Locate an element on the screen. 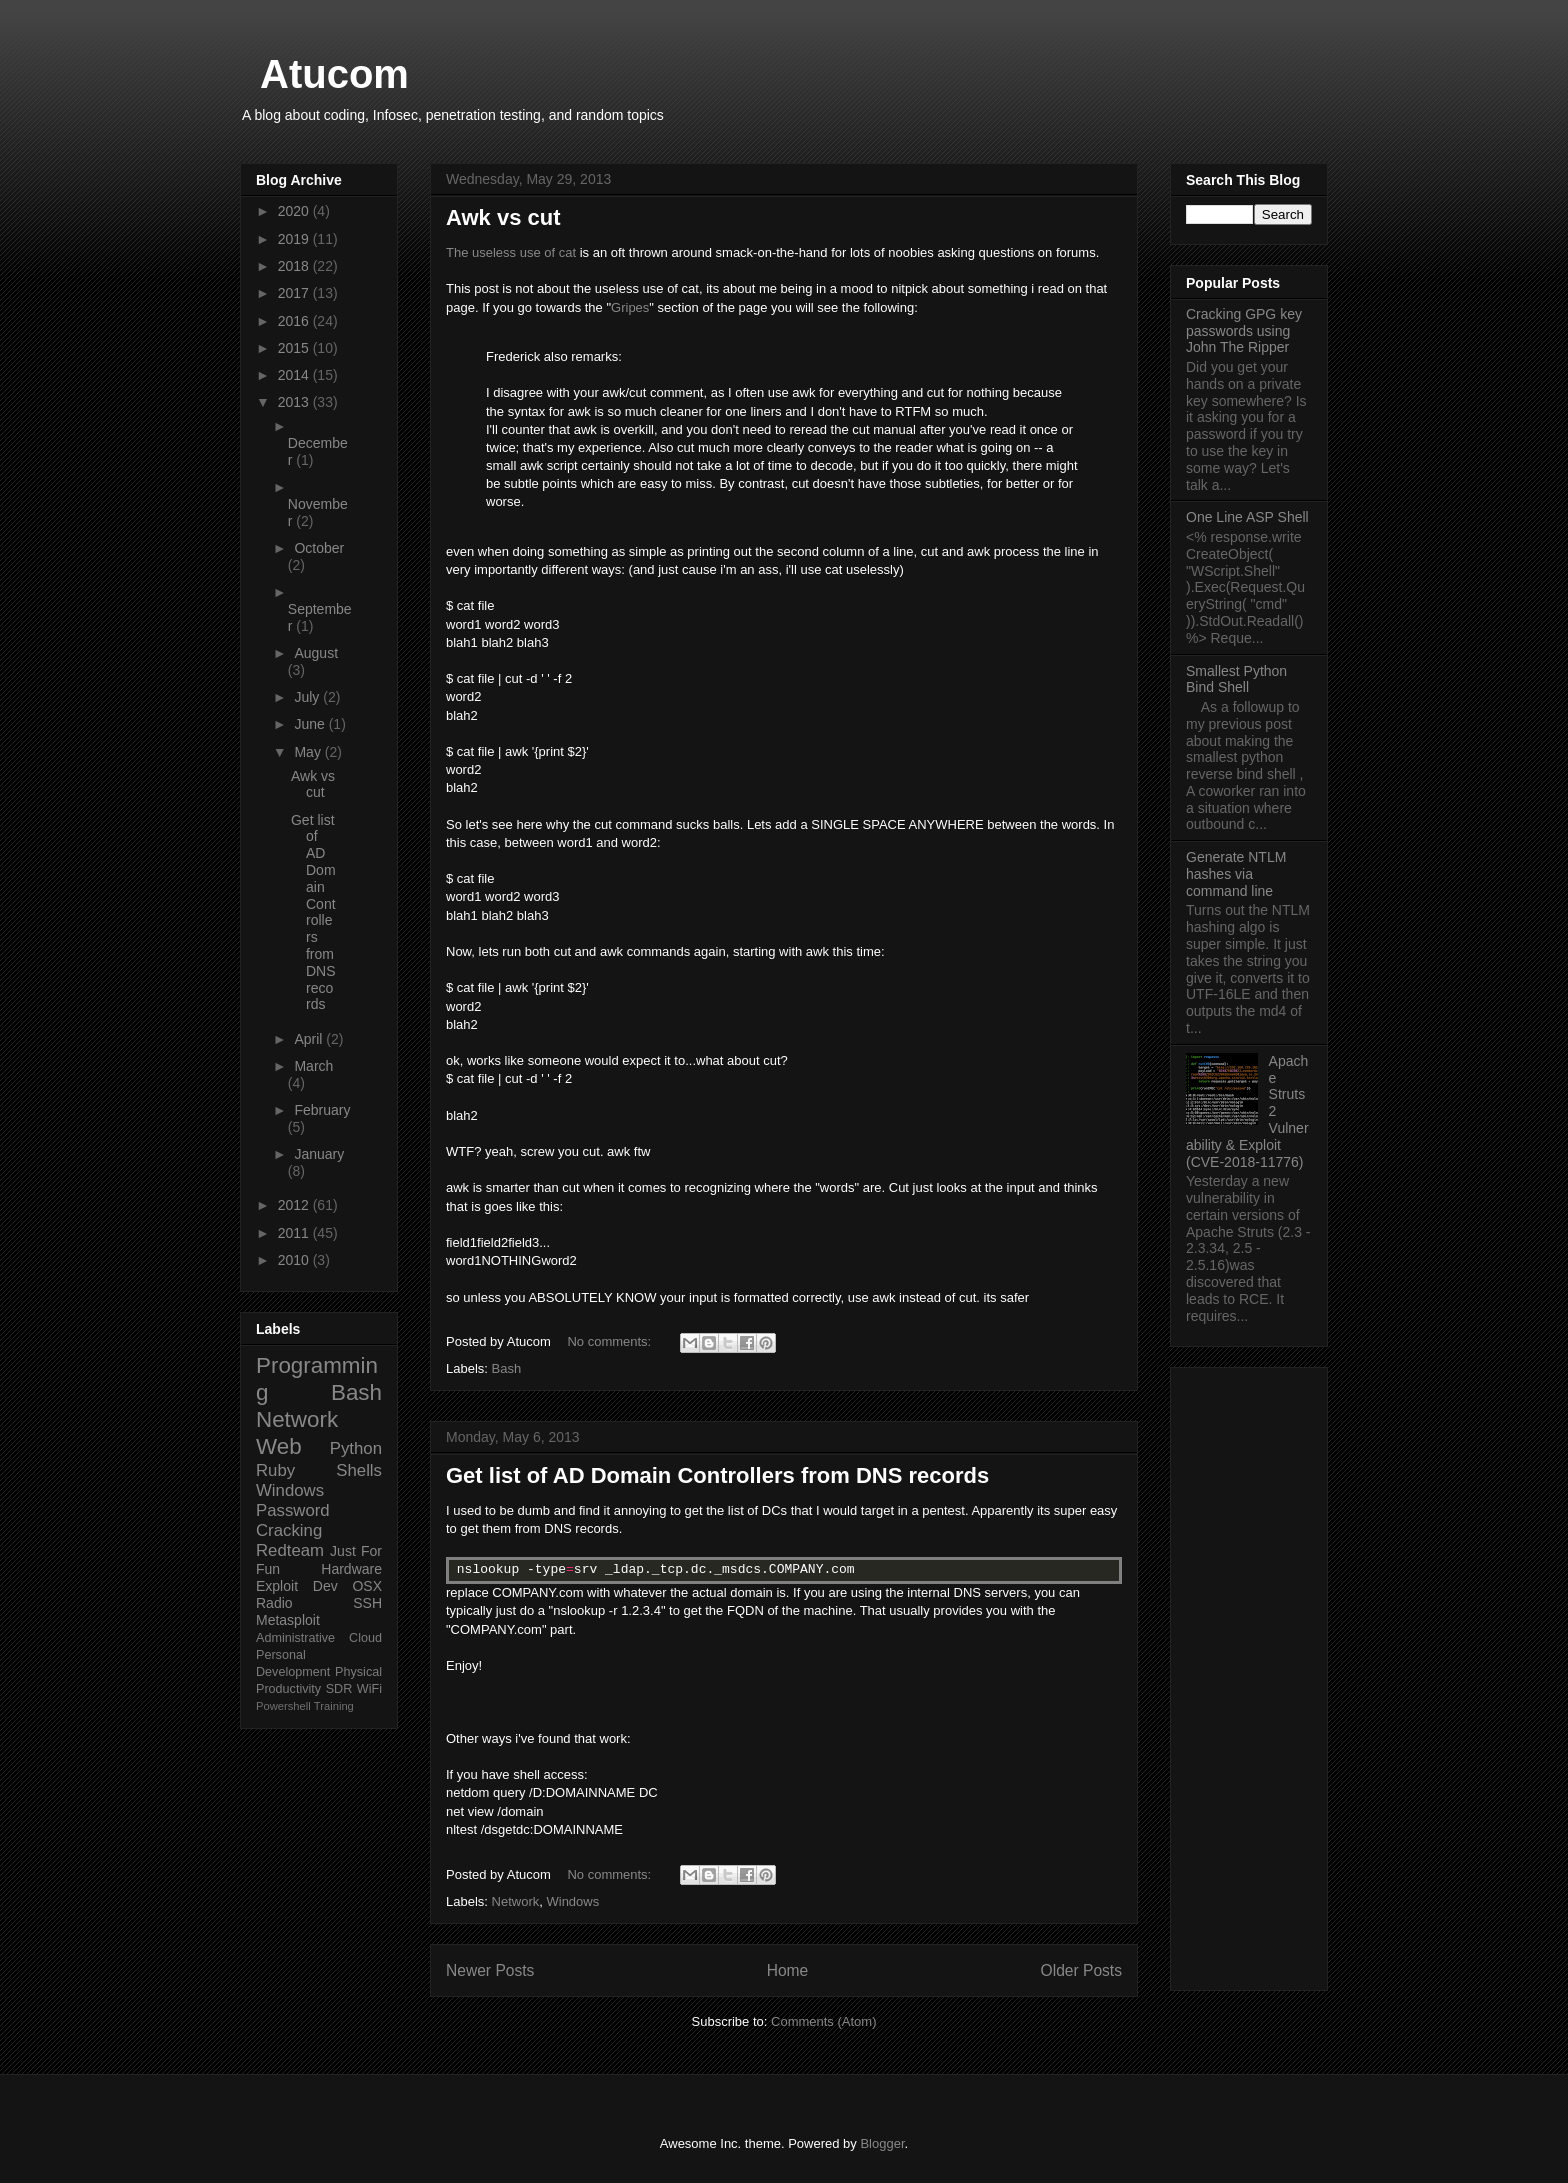 The width and height of the screenshot is (1568, 2183). Generate NTLM hashes via command line is located at coordinates (1236, 874).